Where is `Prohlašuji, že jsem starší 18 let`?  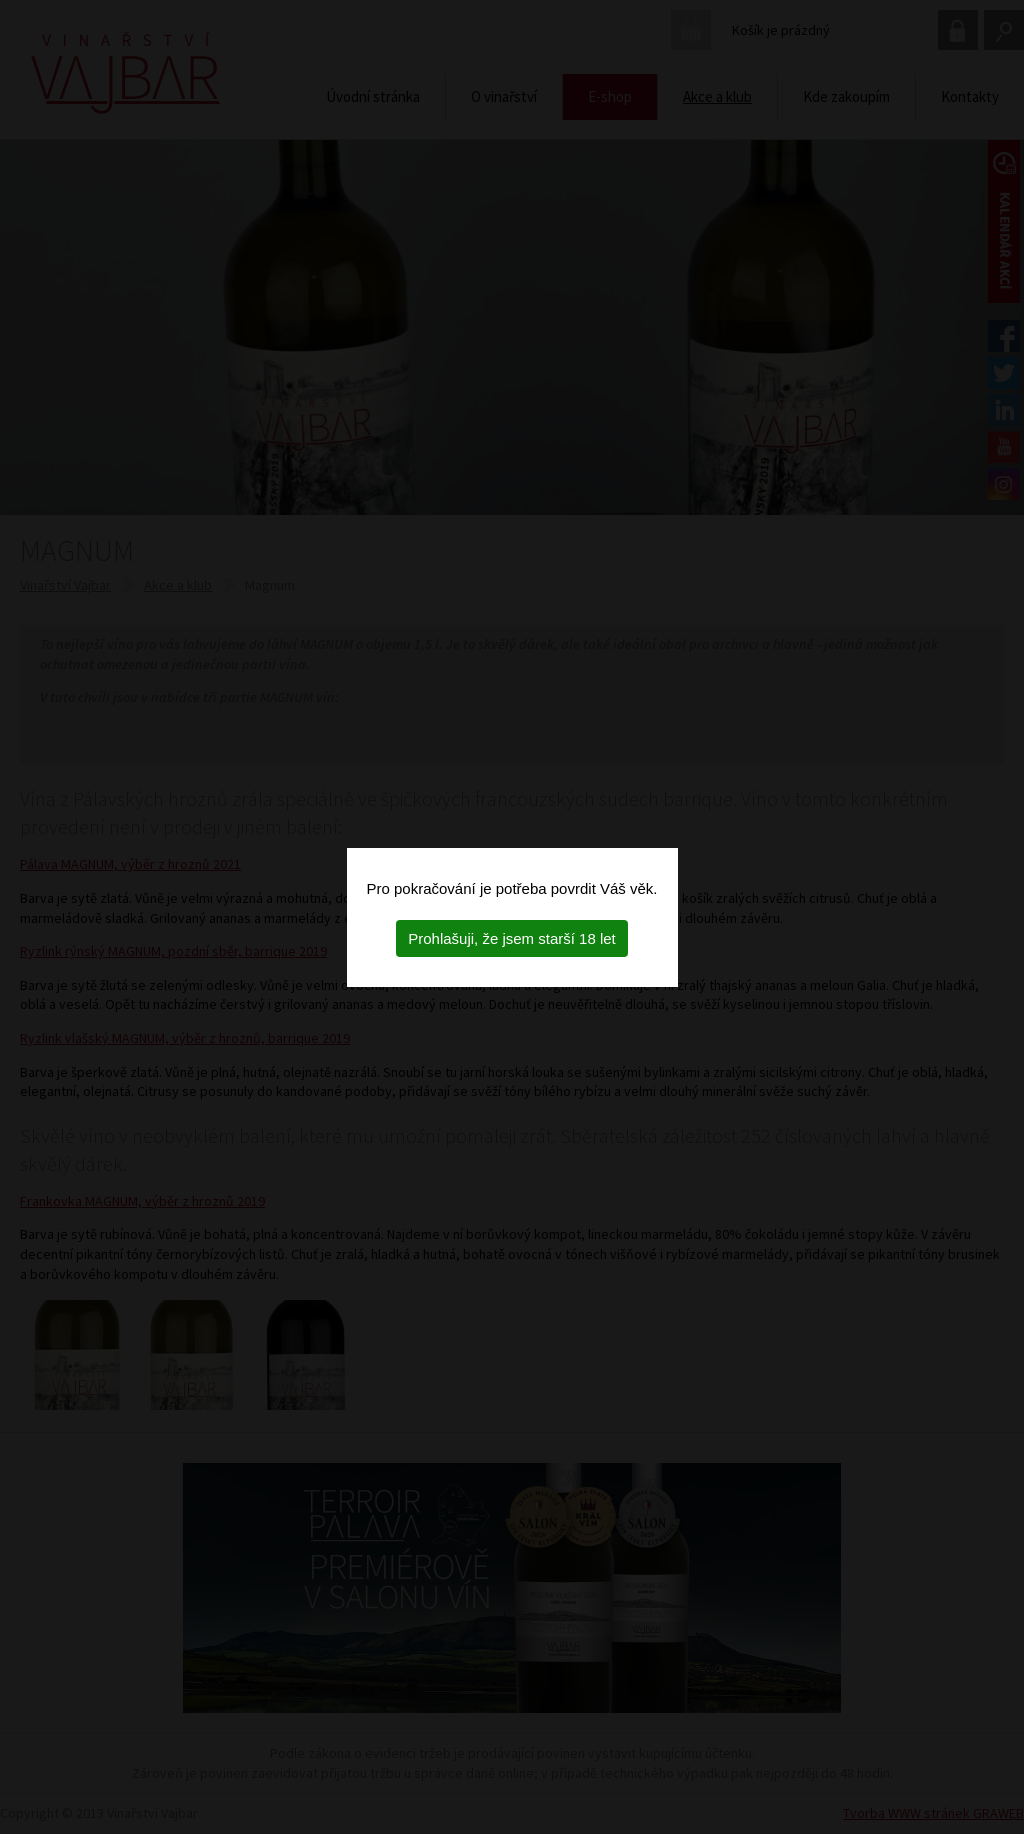 Prohlašuji, že jsem starší 18 let is located at coordinates (512, 938).